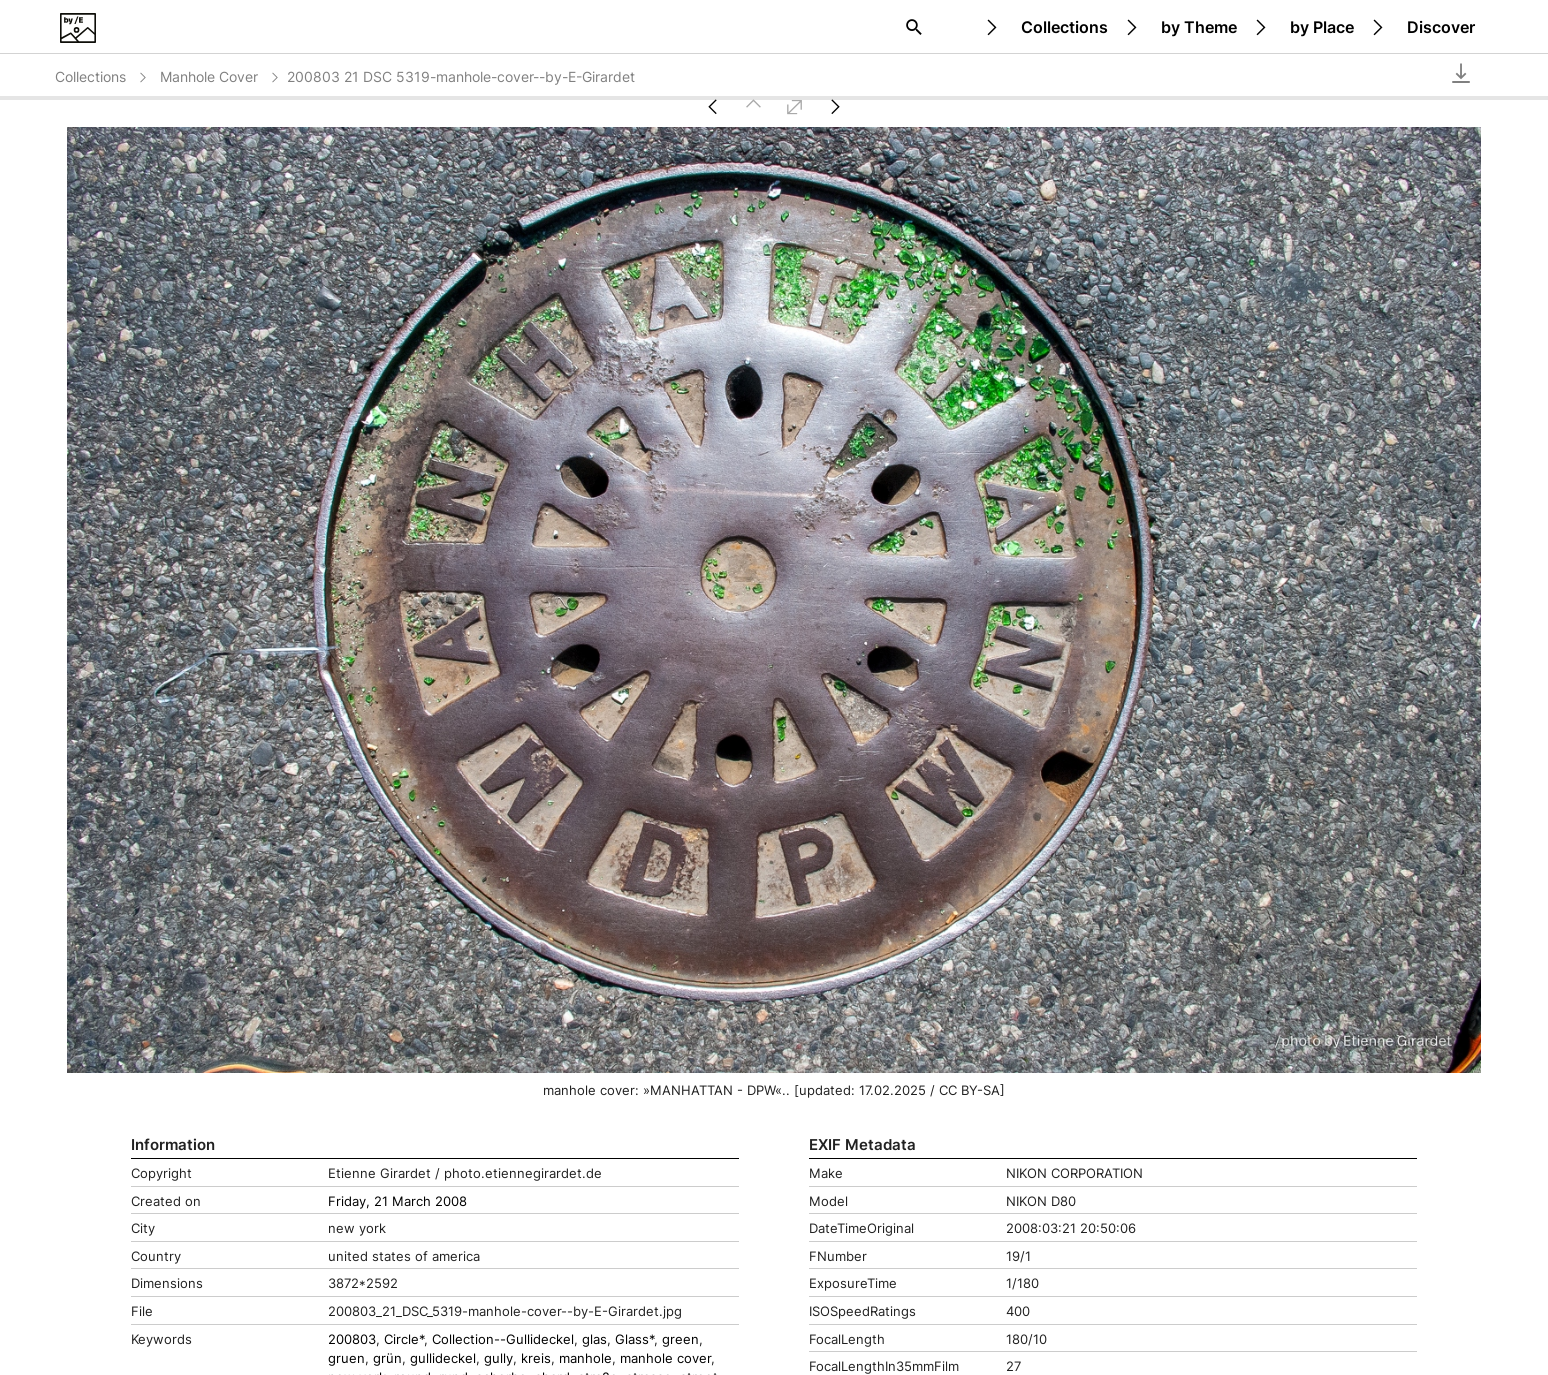 Image resolution: width=1548 pixels, height=1375 pixels. What do you see at coordinates (1322, 27) in the screenshot?
I see `by Place` at bounding box center [1322, 27].